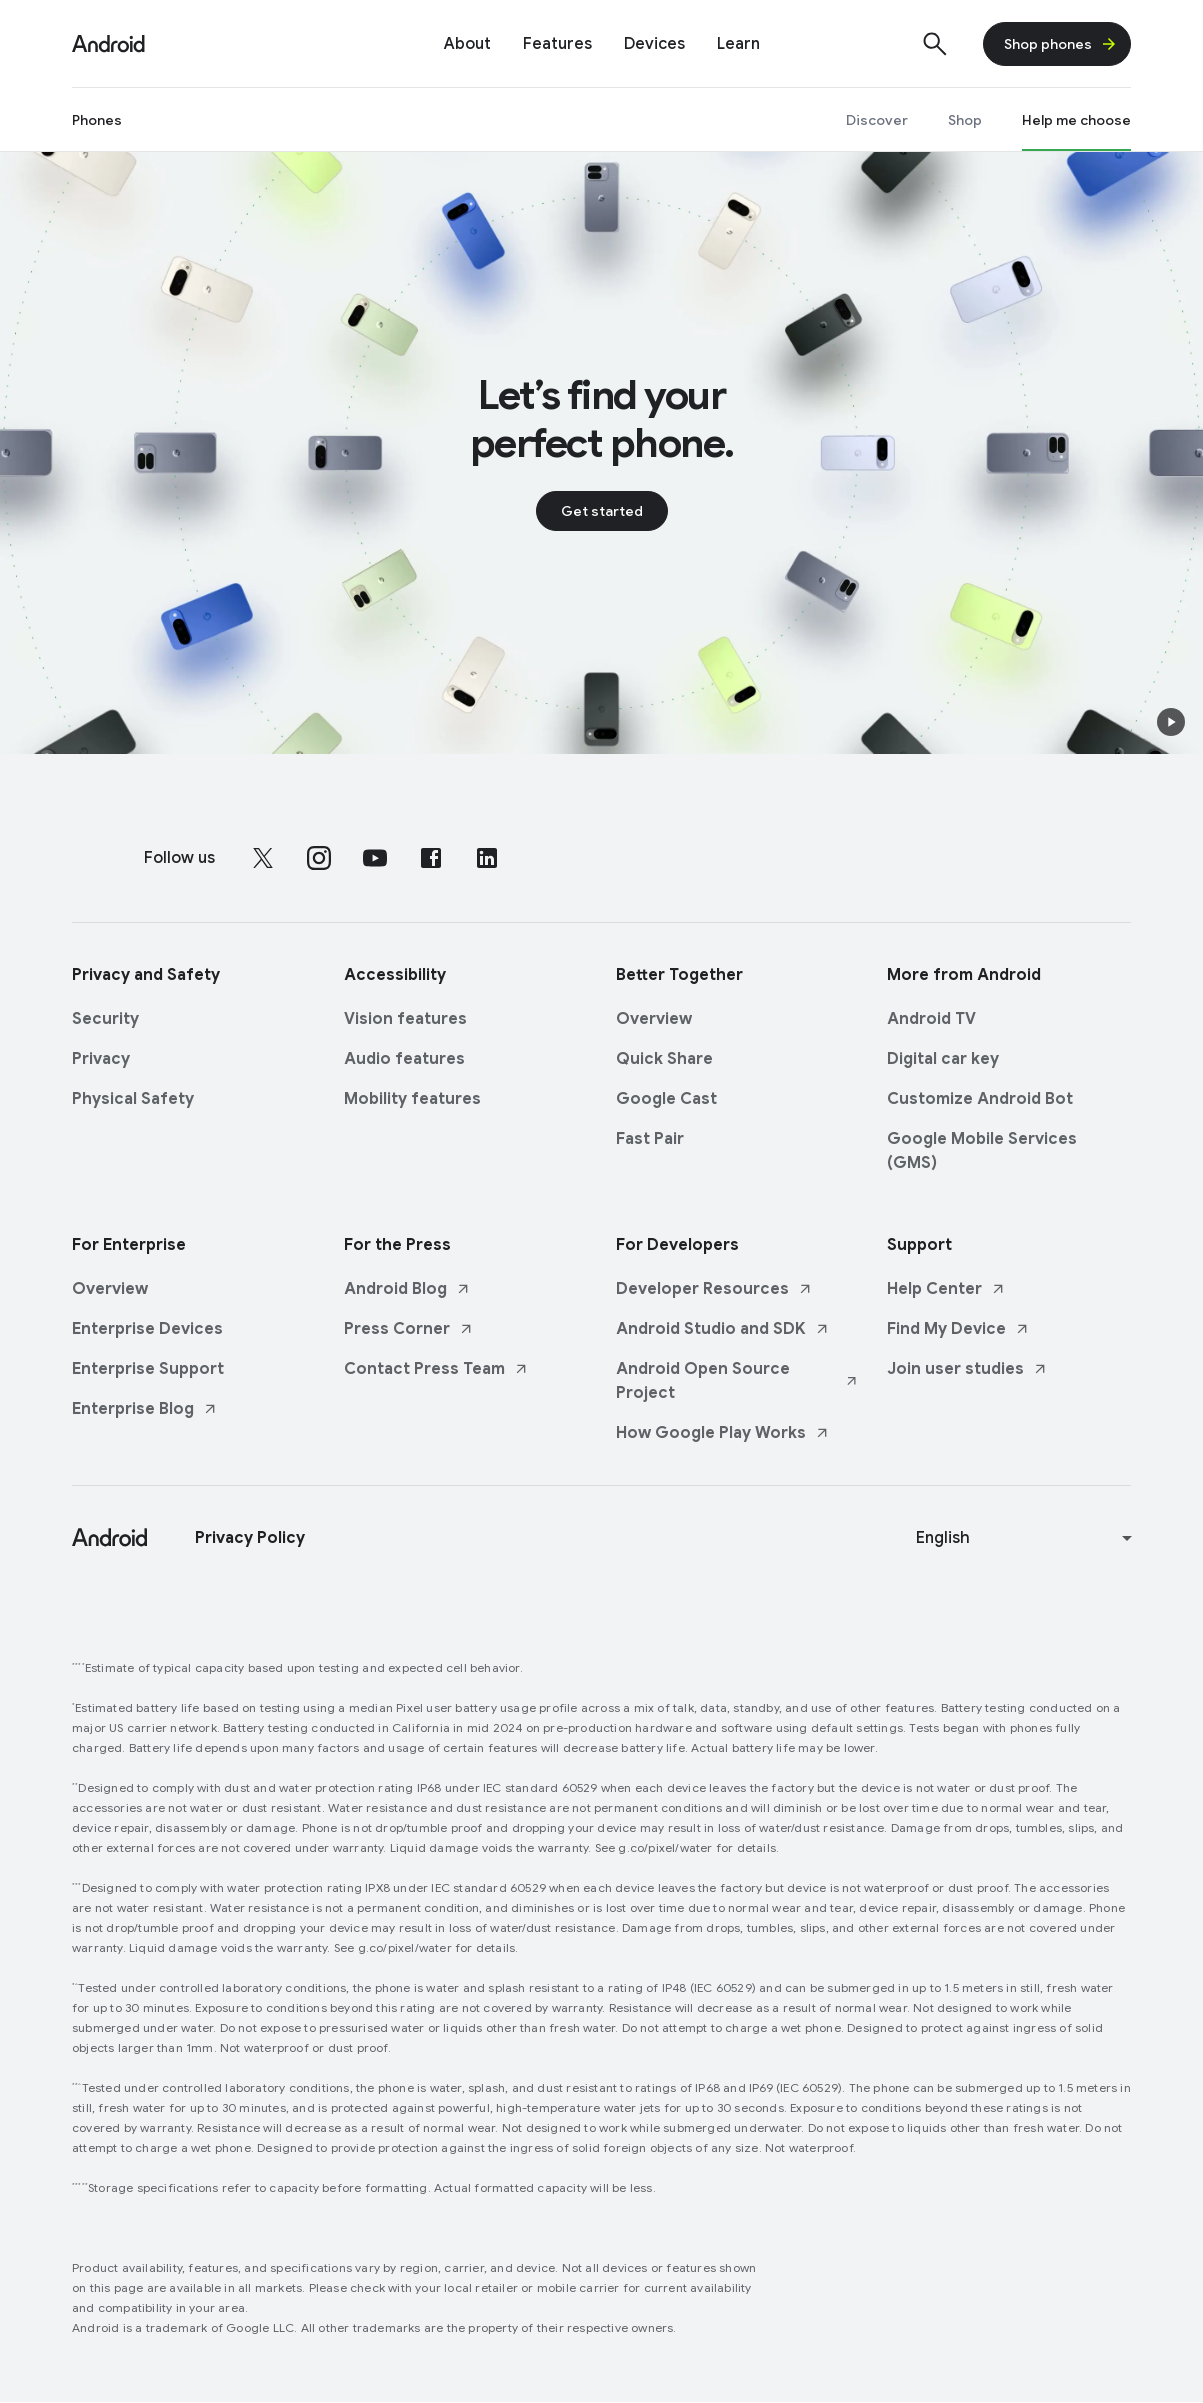 The image size is (1203, 2403). I want to click on [Show search], so click(935, 44).